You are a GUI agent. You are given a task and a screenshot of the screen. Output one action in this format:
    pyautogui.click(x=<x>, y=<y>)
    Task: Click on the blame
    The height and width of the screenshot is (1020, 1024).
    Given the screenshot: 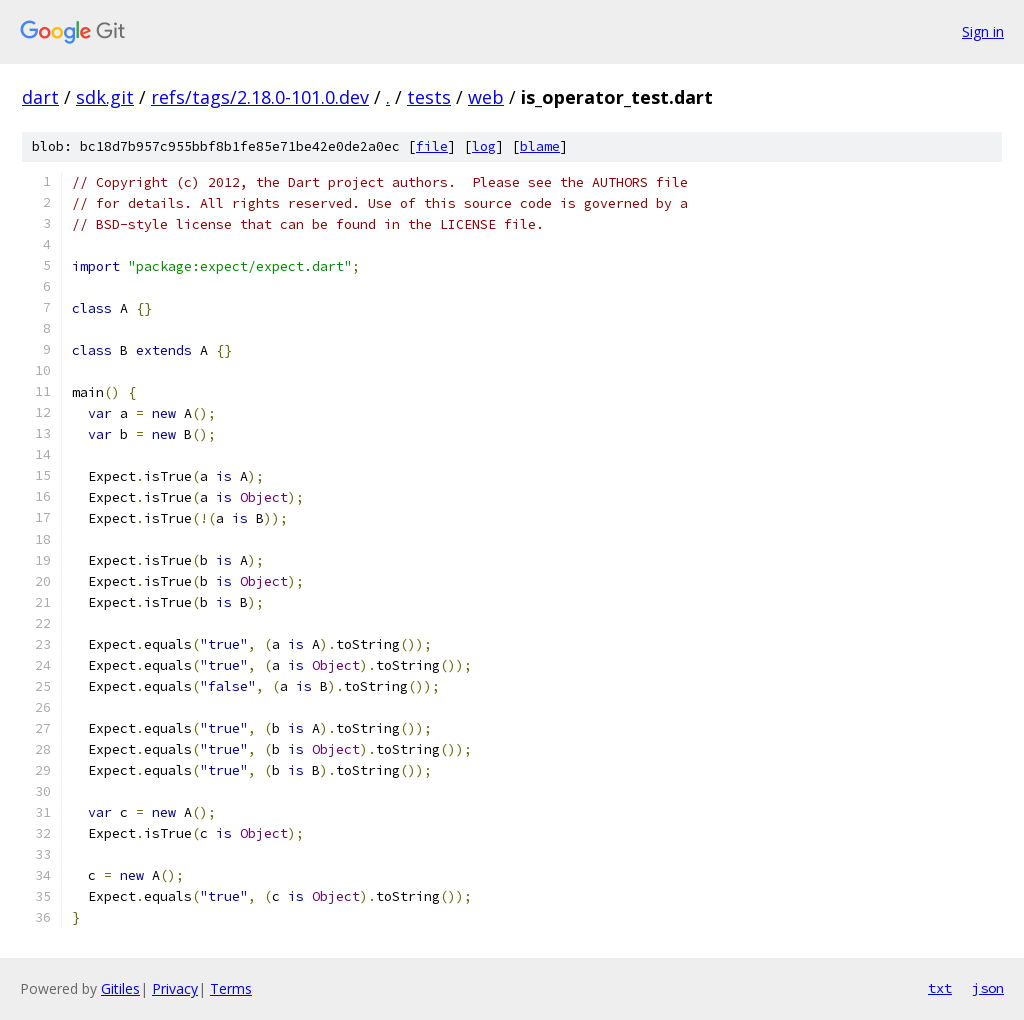 What is the action you would take?
    pyautogui.click(x=540, y=146)
    